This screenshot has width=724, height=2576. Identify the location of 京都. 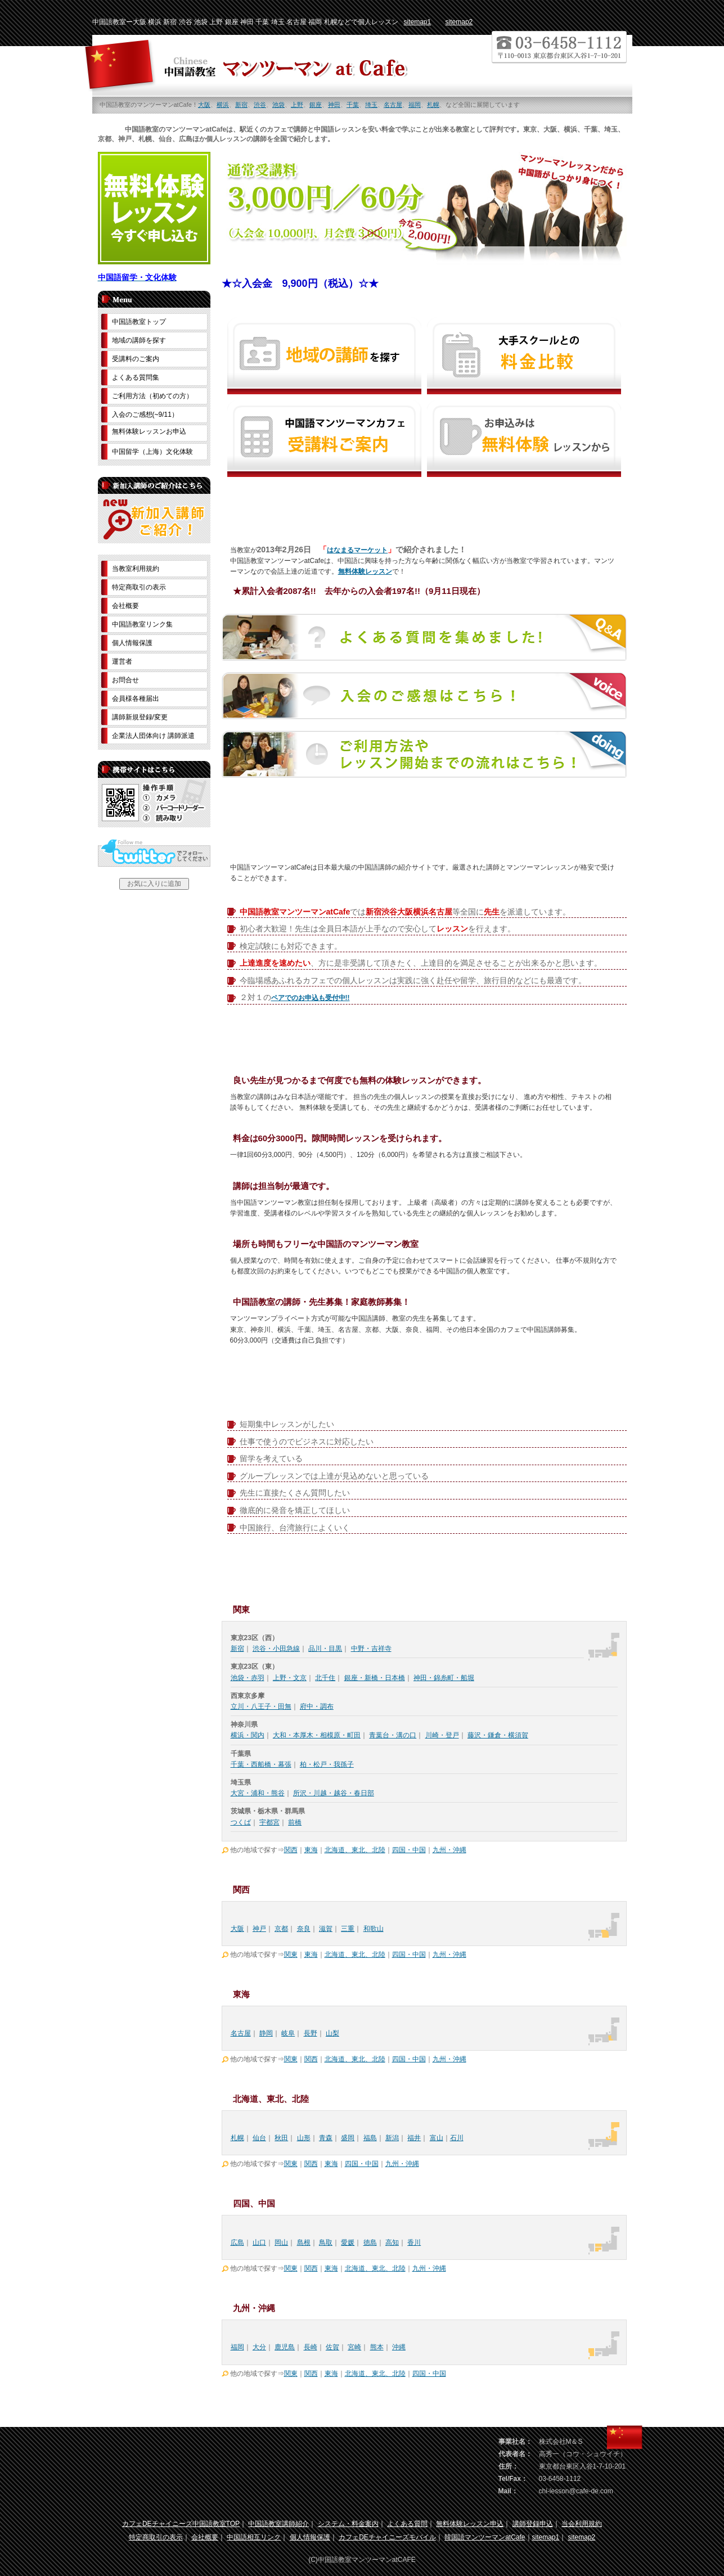
(281, 1929).